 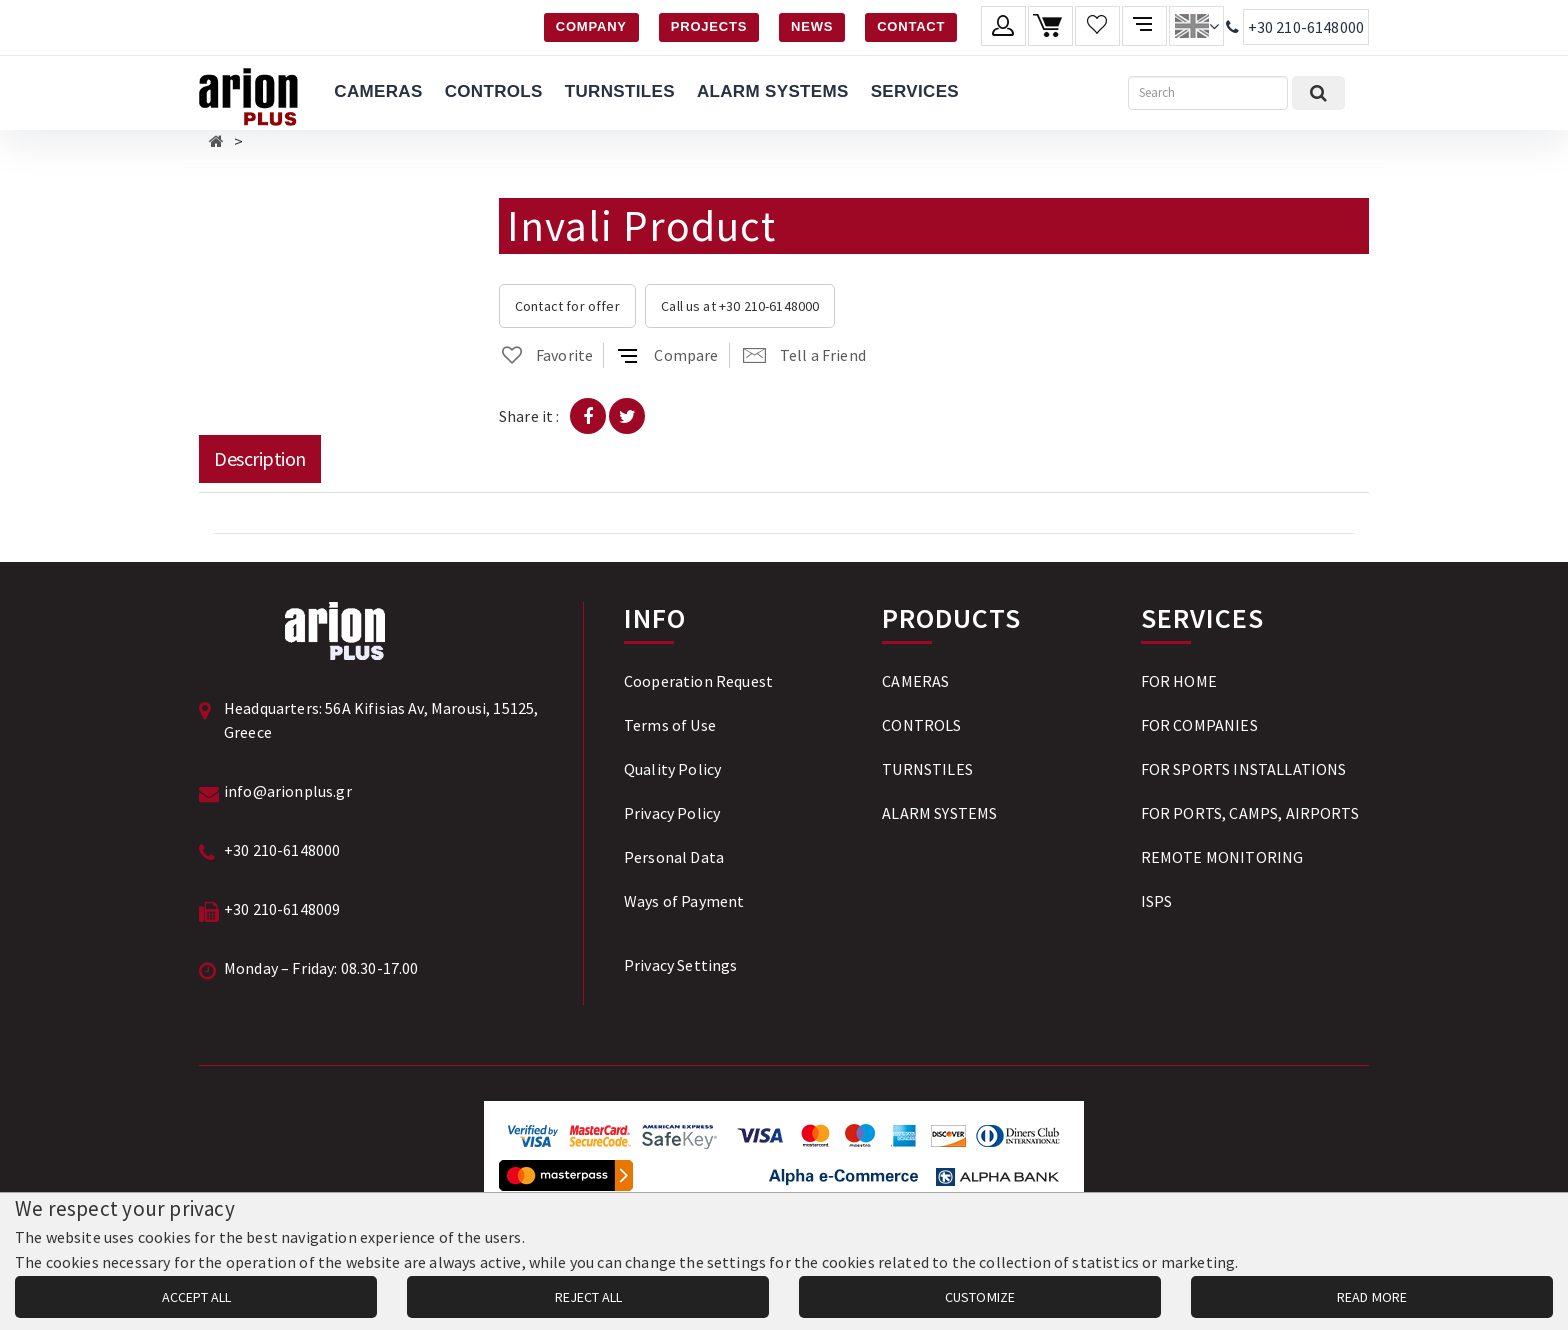 I want to click on CUSTOMIZE, so click(x=980, y=1297).